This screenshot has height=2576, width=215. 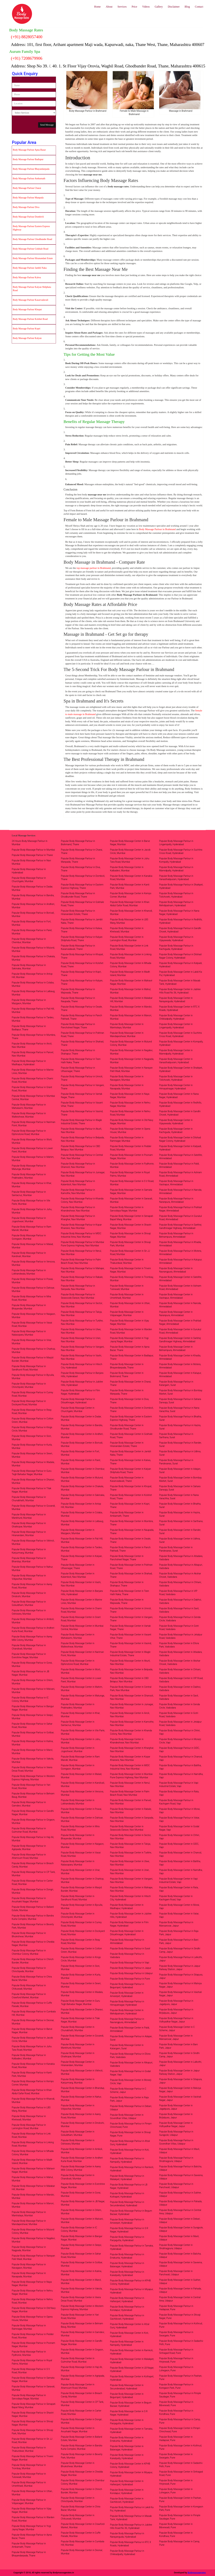 What do you see at coordinates (32, 1089) in the screenshot?
I see `Popular Body Massage Parlour in Grant Road, Mumbai` at bounding box center [32, 1089].